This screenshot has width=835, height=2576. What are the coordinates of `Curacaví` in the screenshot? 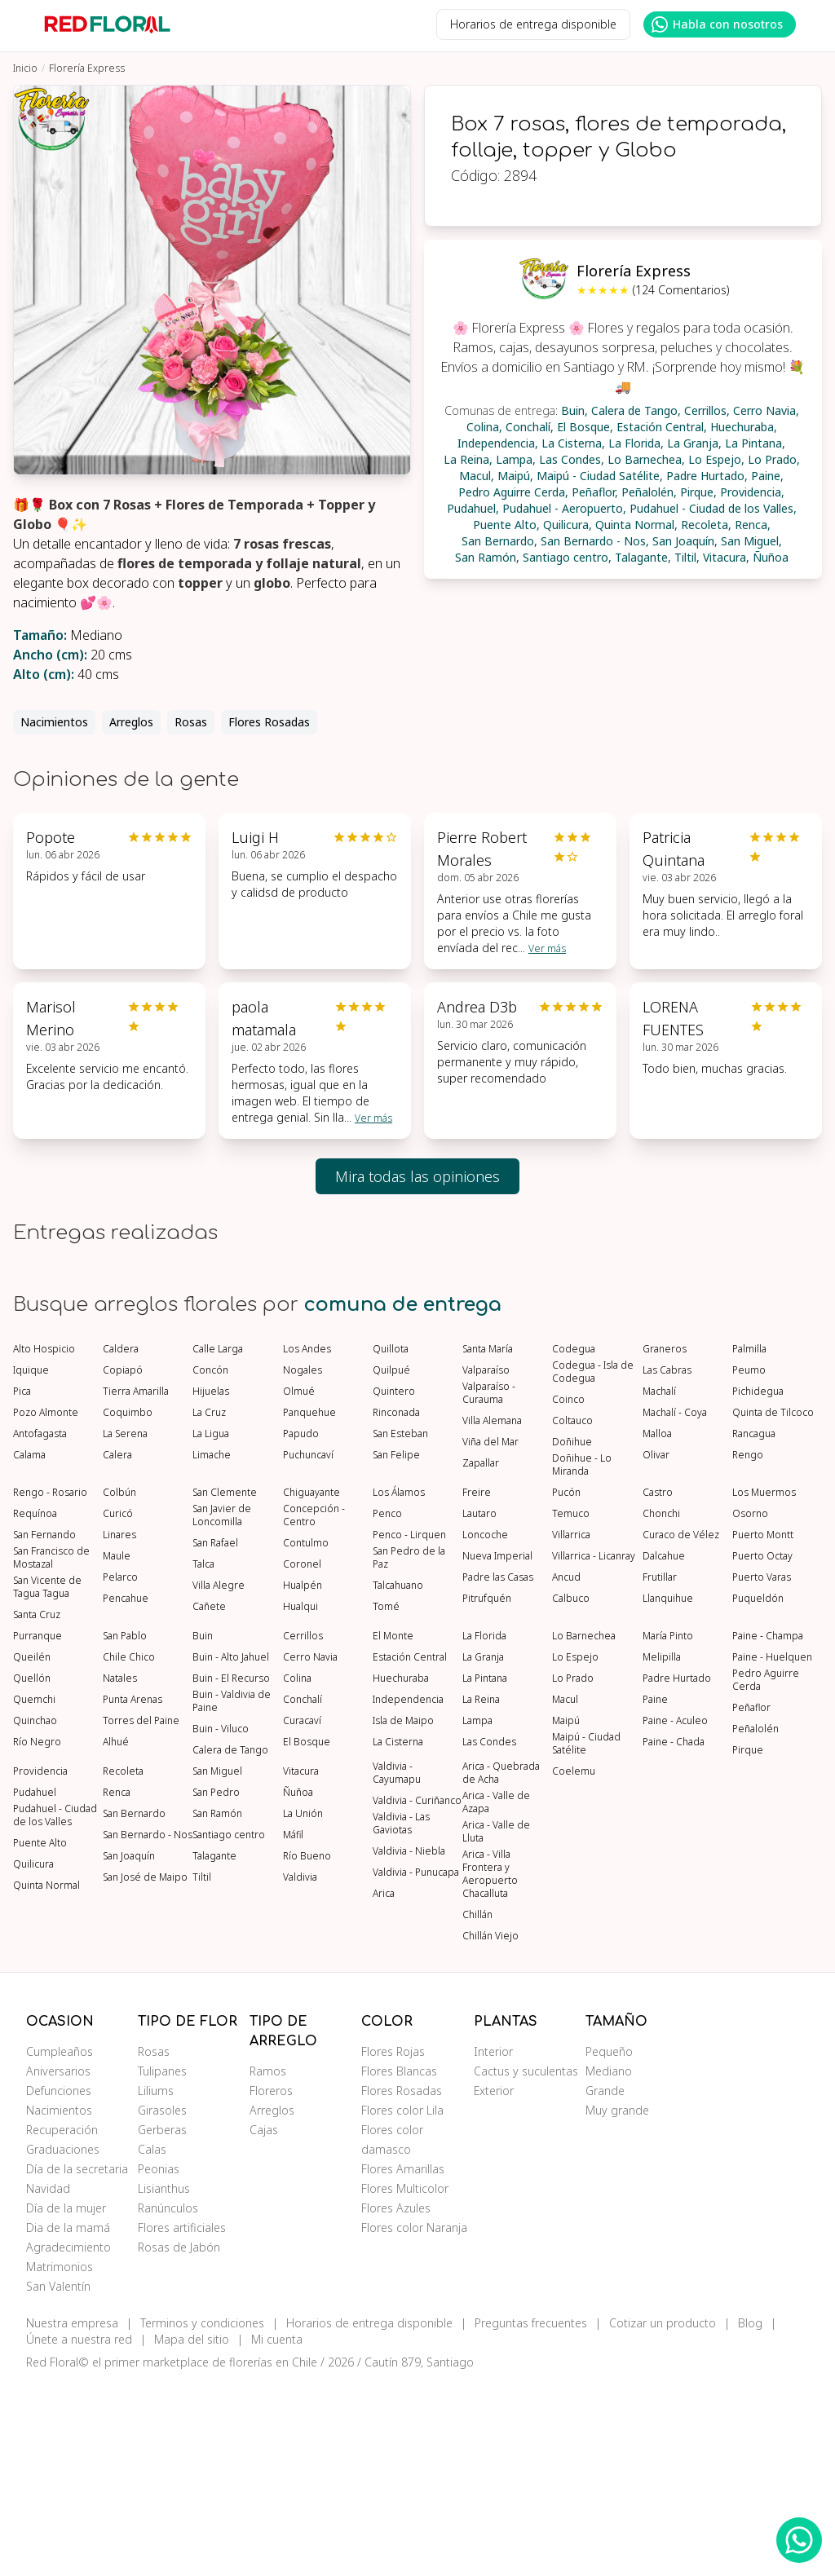 It's located at (302, 1913).